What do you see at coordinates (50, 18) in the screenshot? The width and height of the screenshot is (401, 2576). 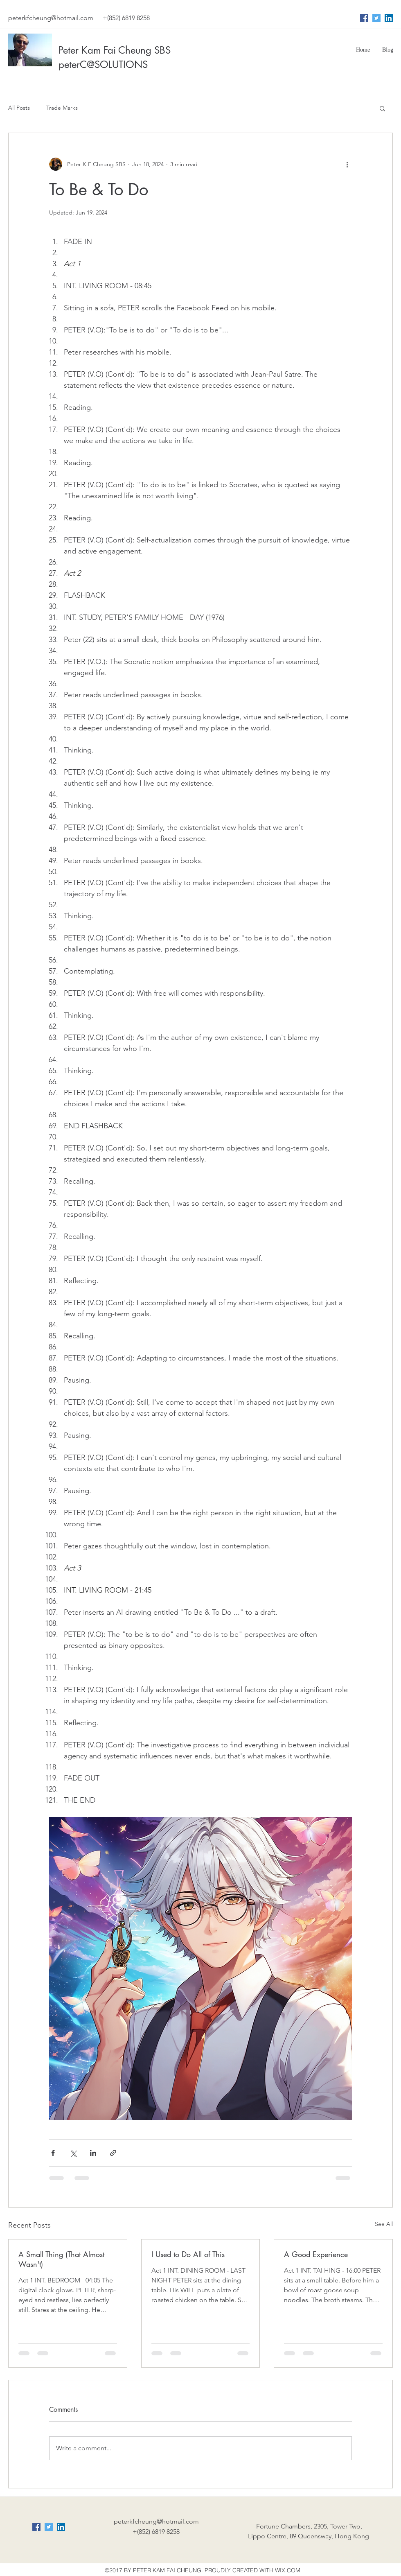 I see `peterkfcheung@hotmail.com` at bounding box center [50, 18].